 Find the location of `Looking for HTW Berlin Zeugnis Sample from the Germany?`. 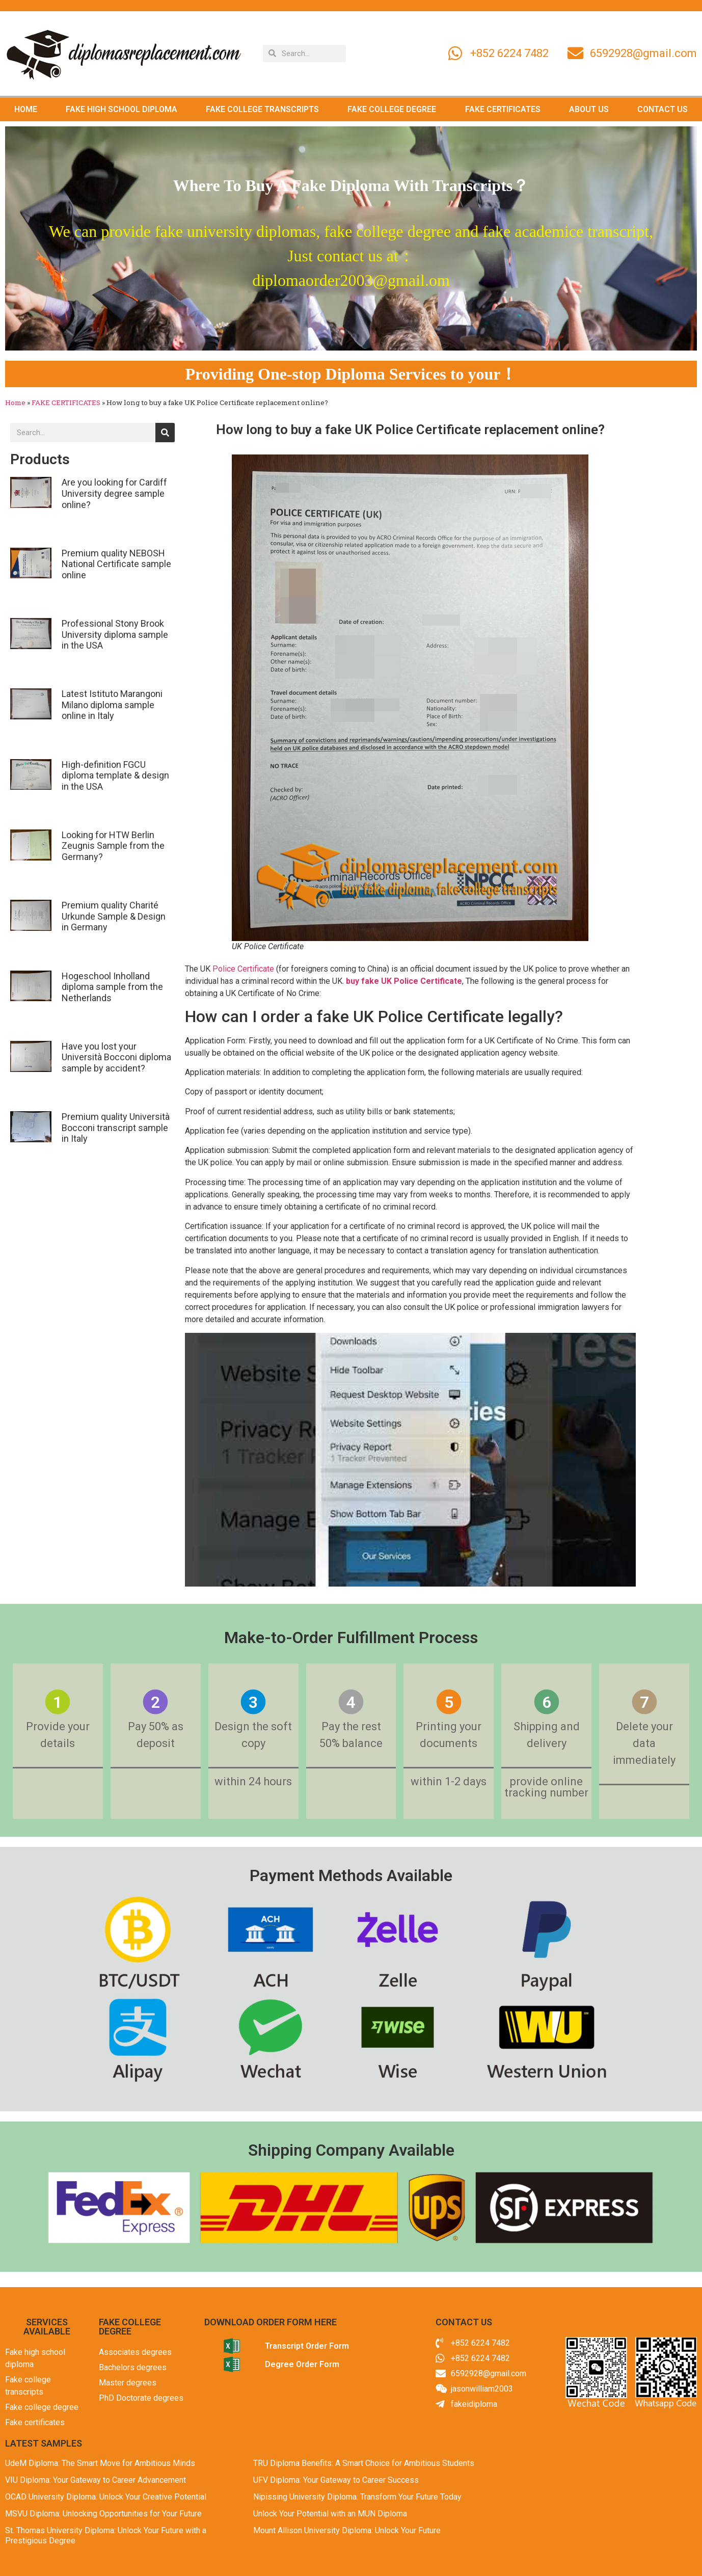

Looking for HTW Berlin Zeugnis Sample from the Germany? is located at coordinates (113, 845).